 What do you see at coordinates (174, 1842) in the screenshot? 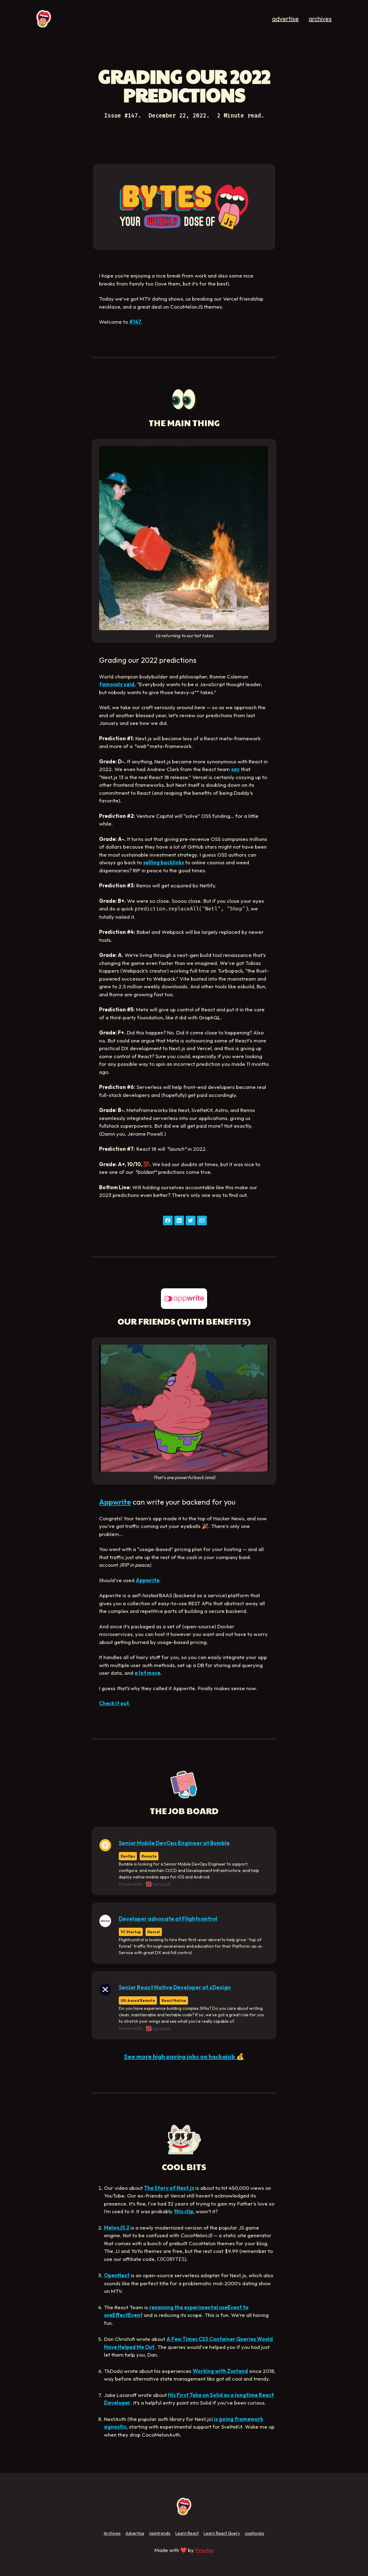
I see `Senior Mobile DevOps Engineer at Bumble` at bounding box center [174, 1842].